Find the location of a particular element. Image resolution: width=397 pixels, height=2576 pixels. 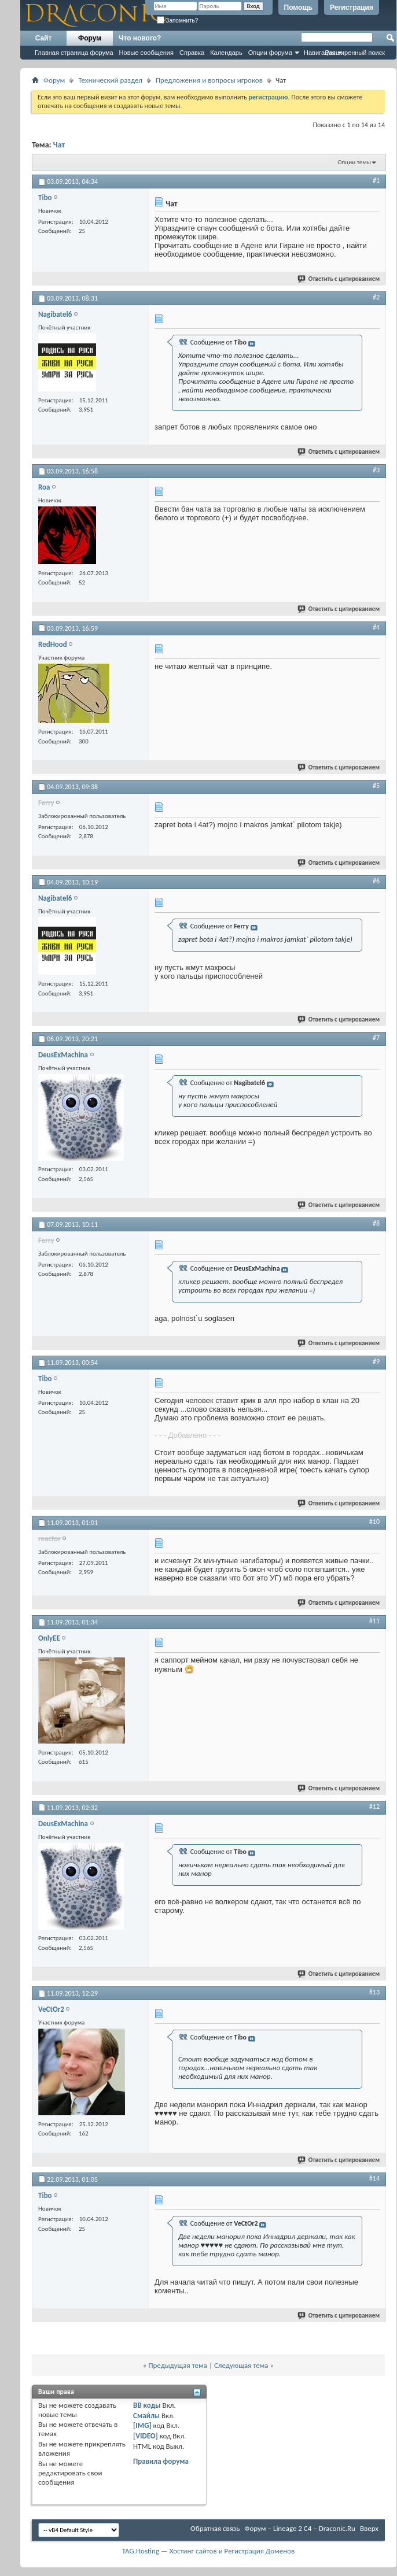

#2 is located at coordinates (376, 297).